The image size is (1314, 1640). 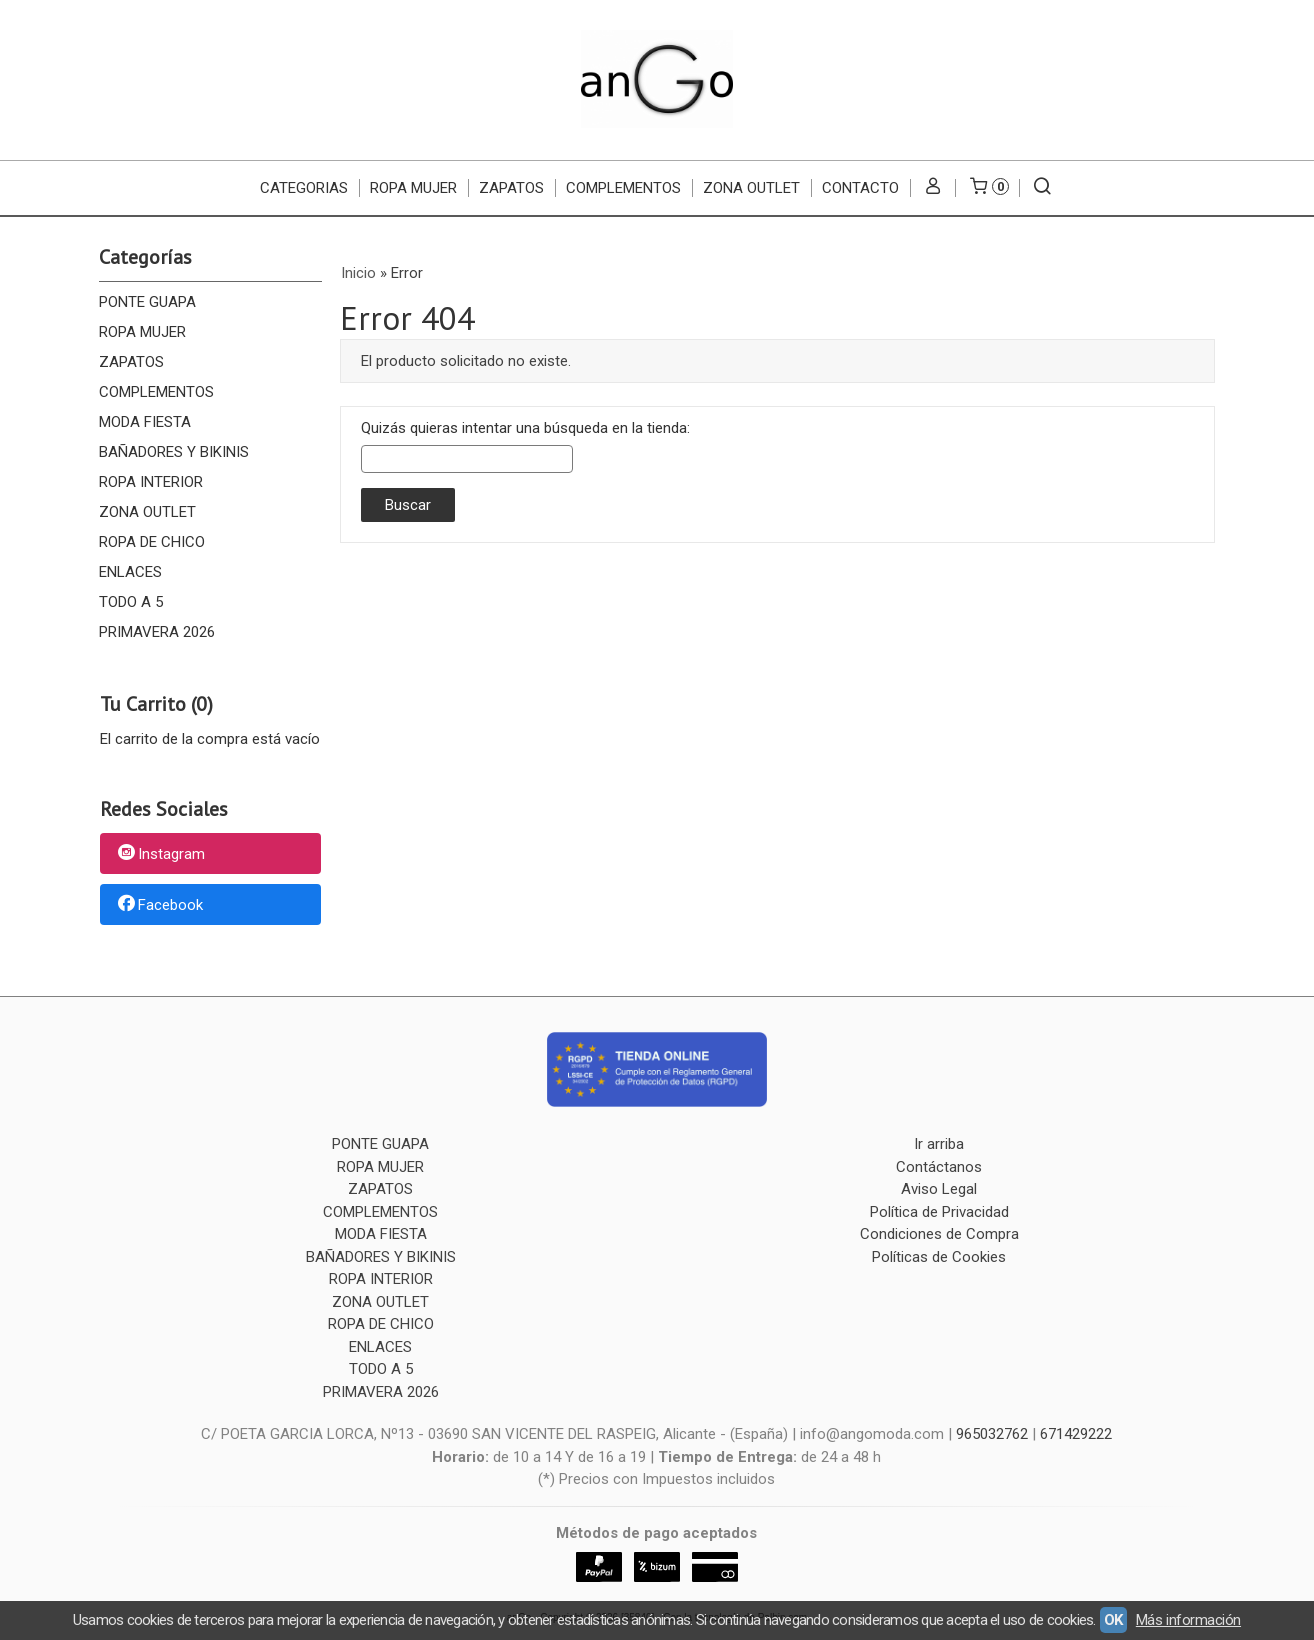 I want to click on [Mi Cuenta], so click(x=932, y=188).